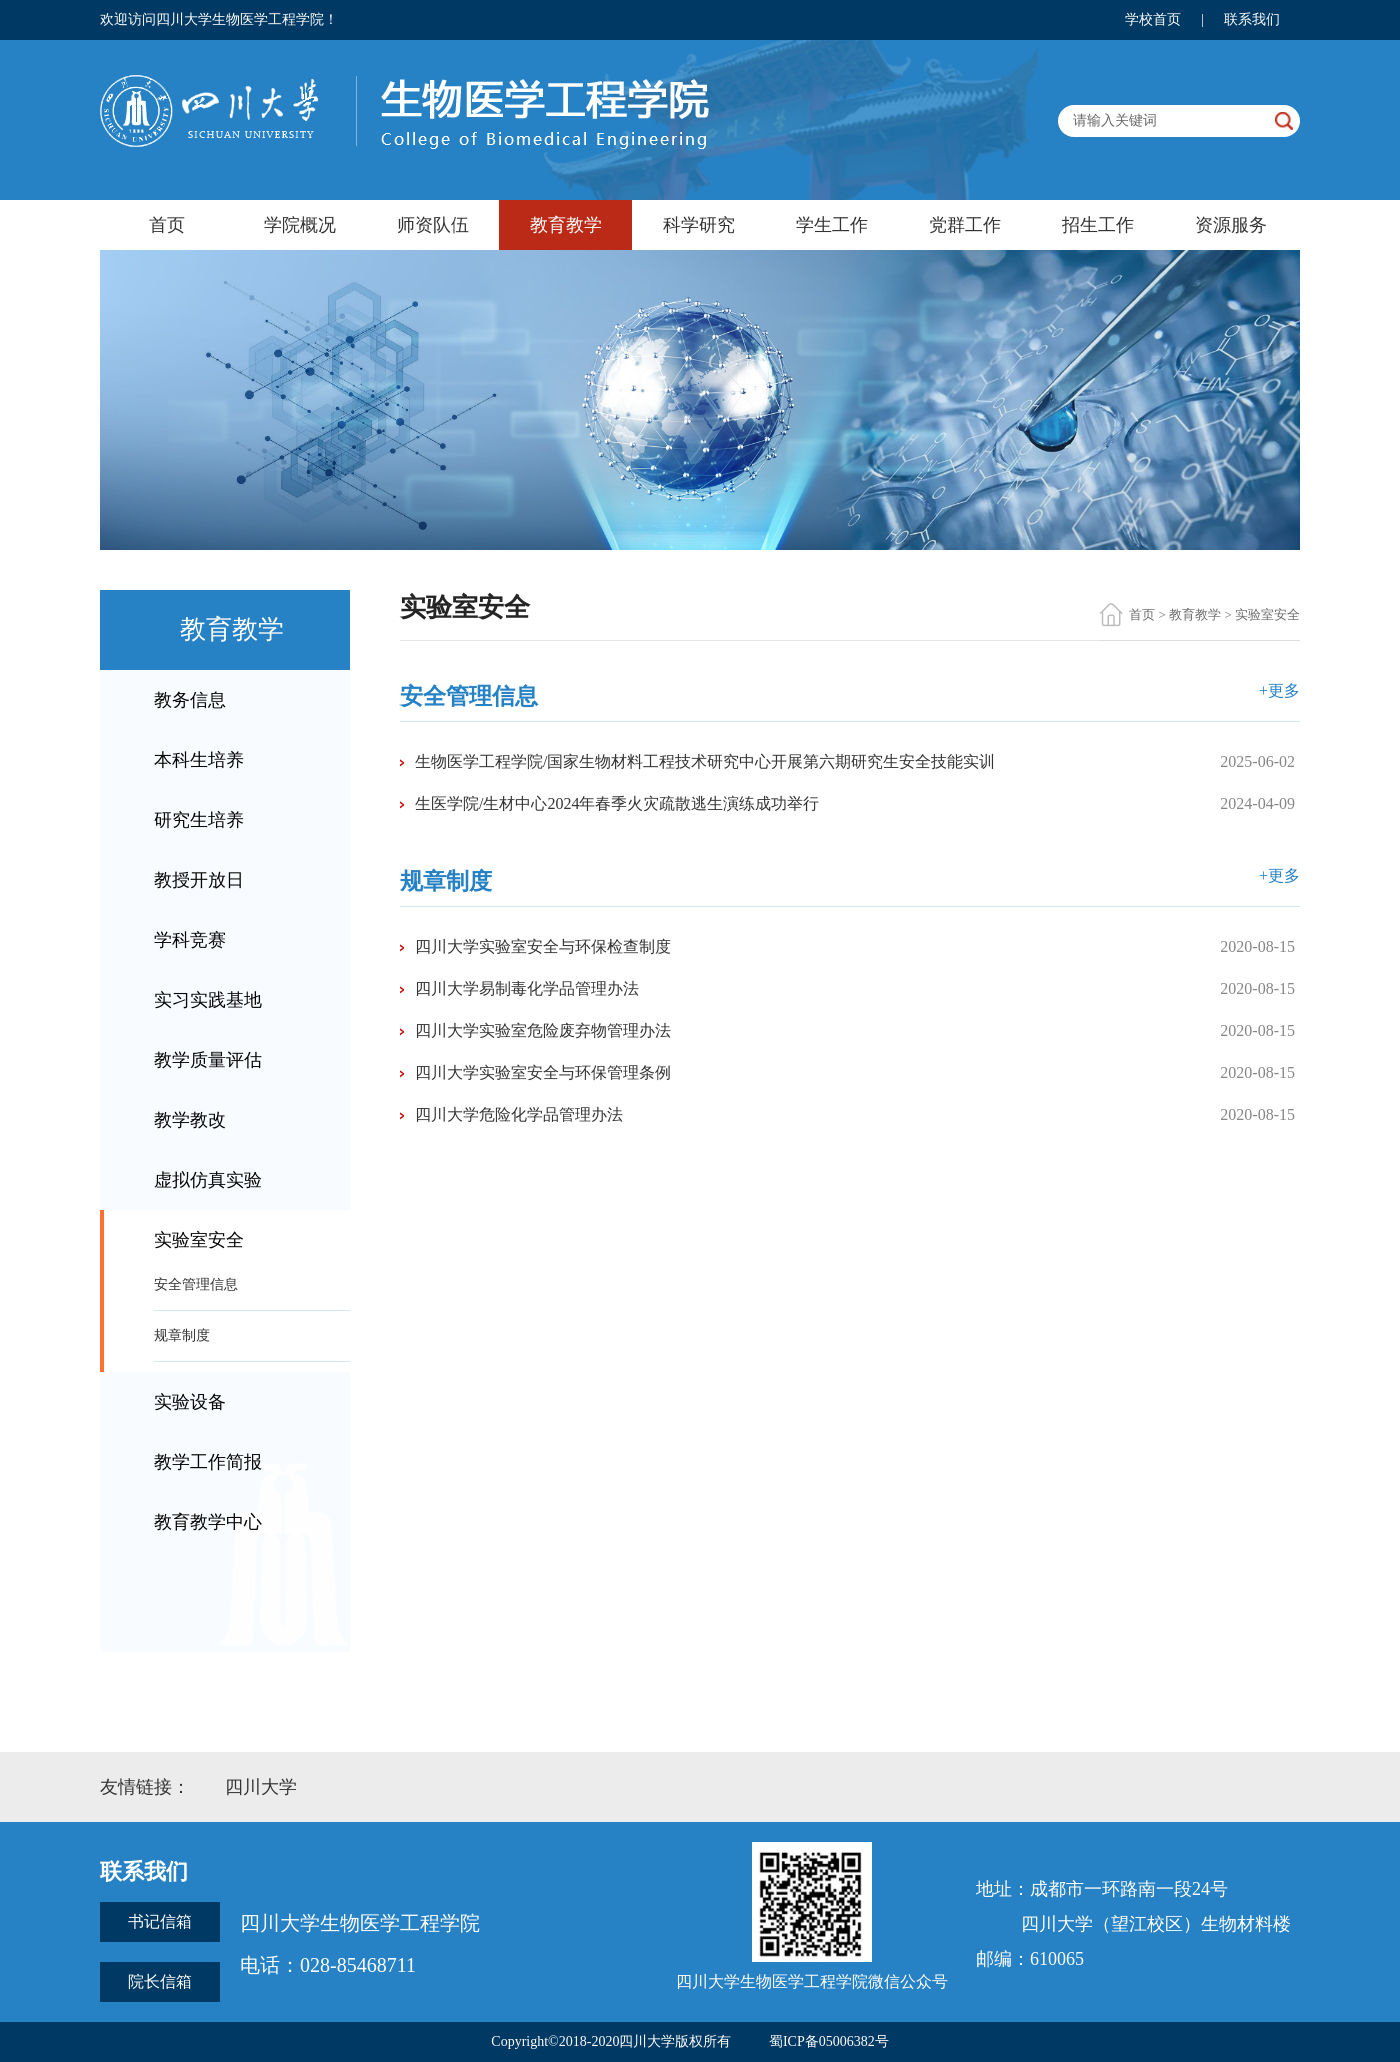  What do you see at coordinates (433, 225) in the screenshot?
I see `师资队伍` at bounding box center [433, 225].